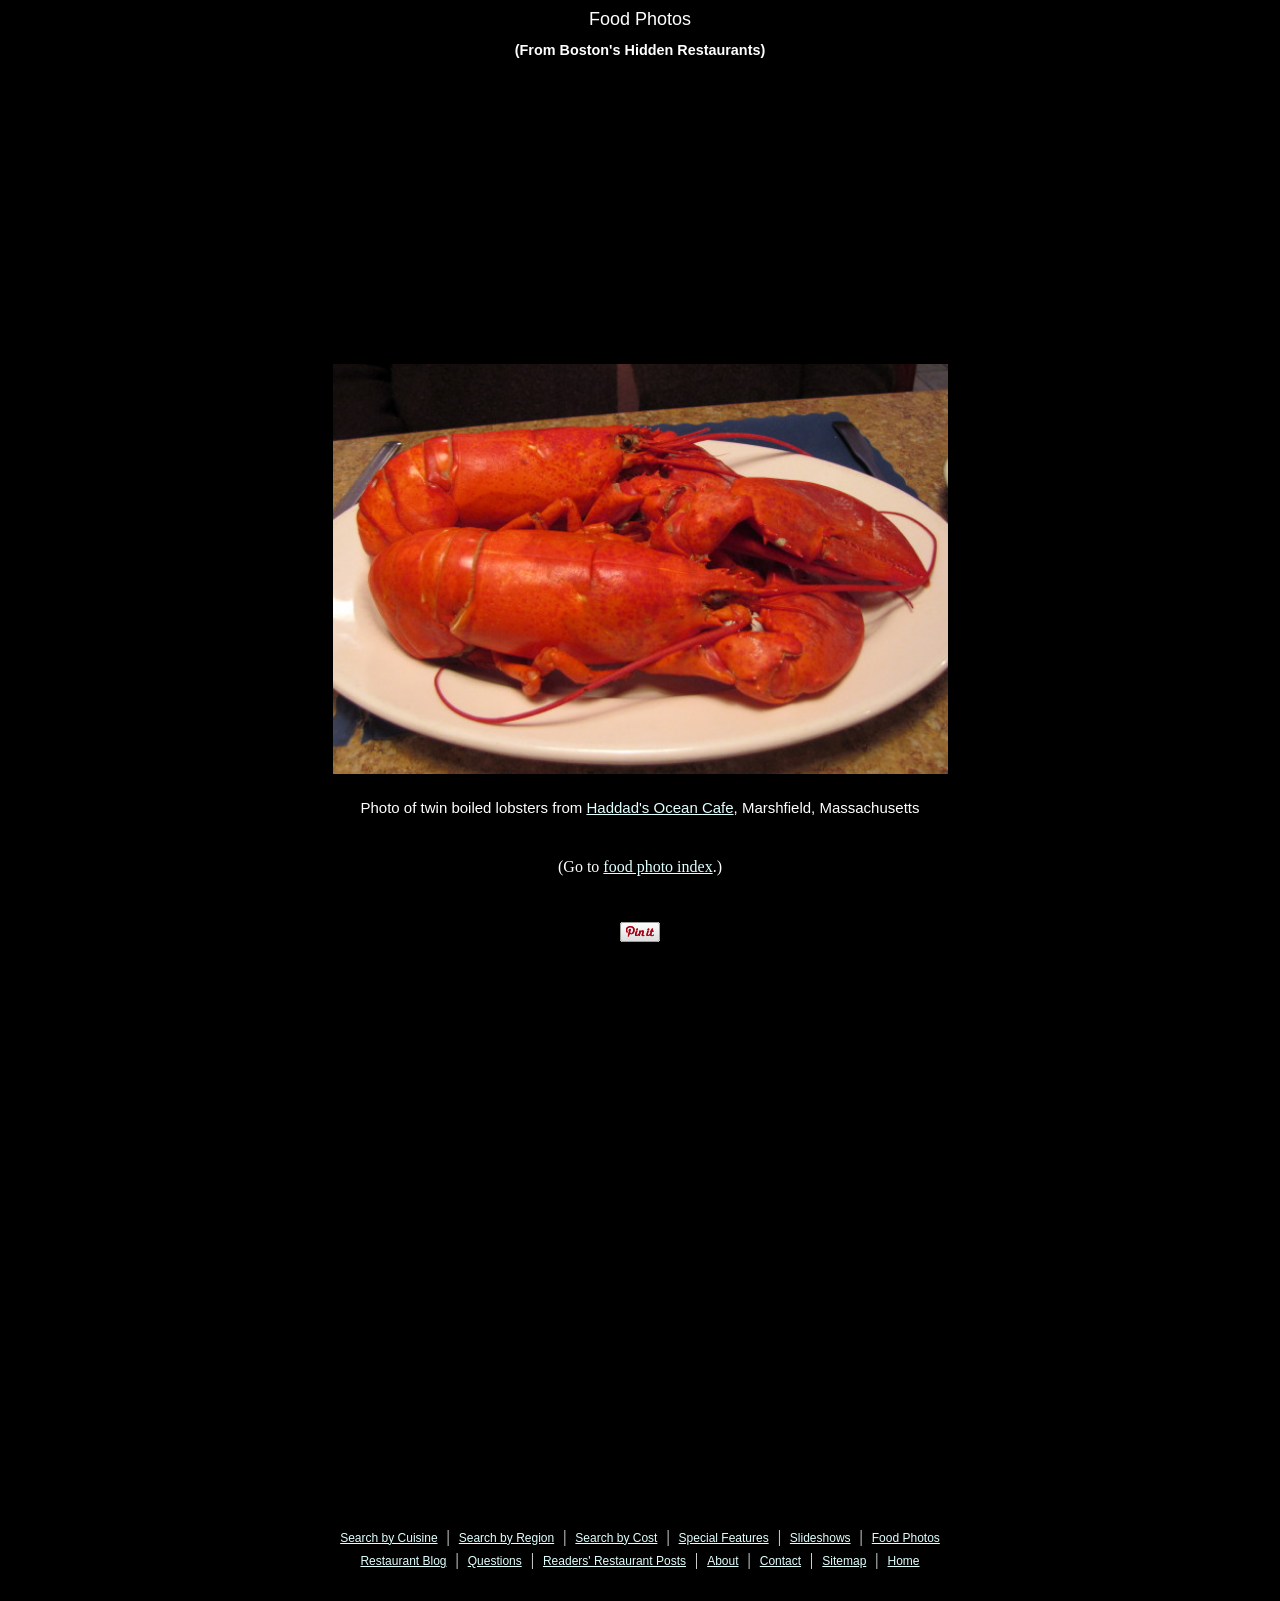  I want to click on food photo index, so click(657, 866).